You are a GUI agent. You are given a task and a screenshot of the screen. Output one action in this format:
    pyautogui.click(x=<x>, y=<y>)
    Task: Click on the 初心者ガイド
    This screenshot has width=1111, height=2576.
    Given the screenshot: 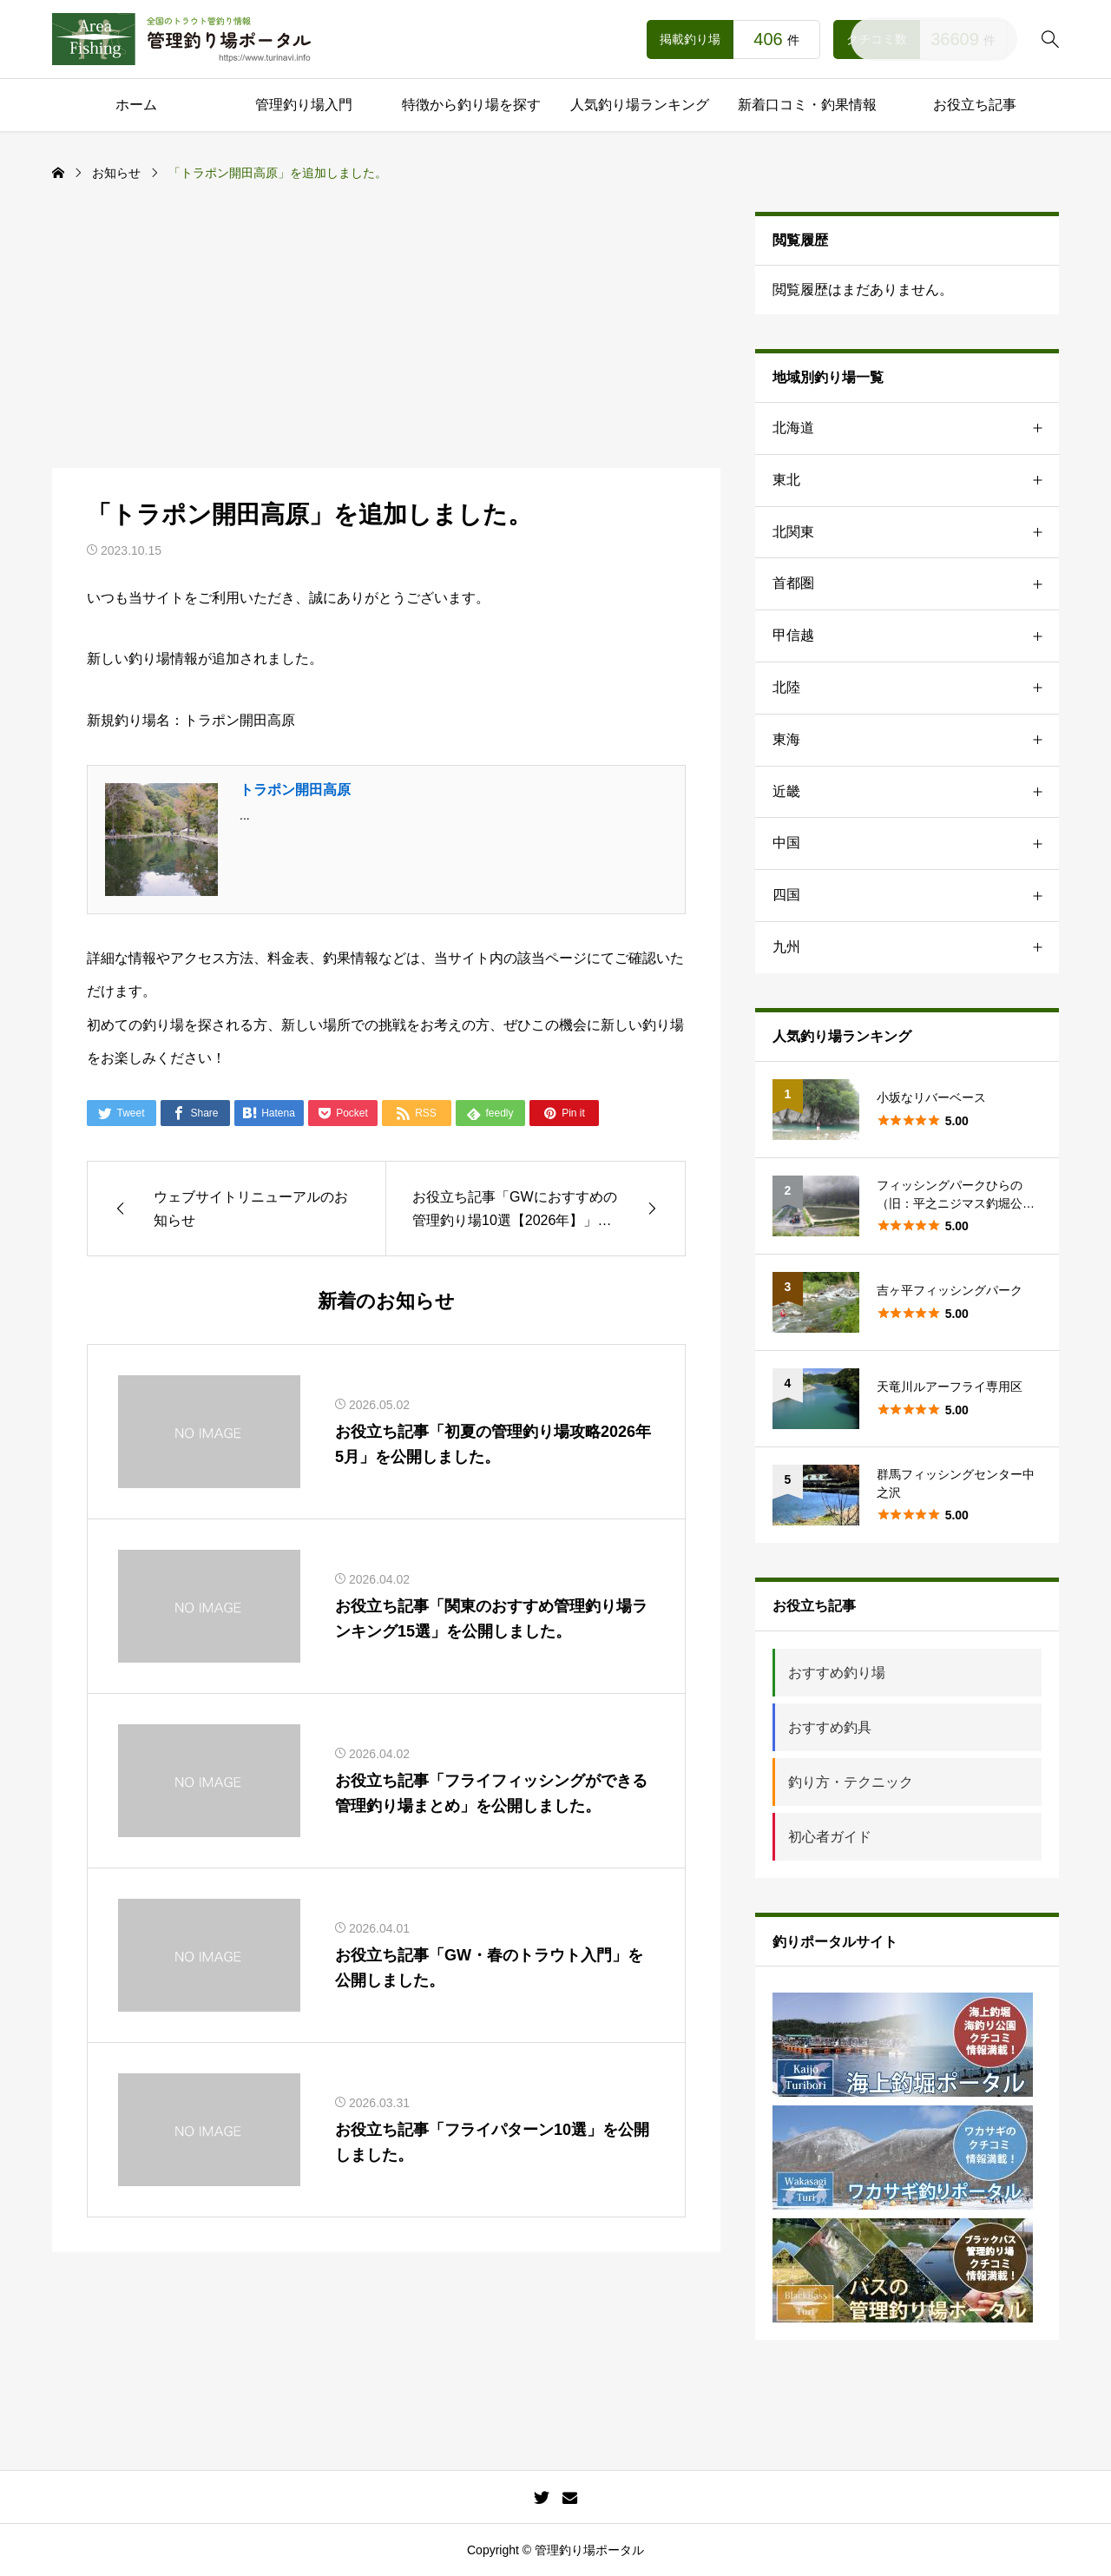 What is the action you would take?
    pyautogui.click(x=829, y=1836)
    